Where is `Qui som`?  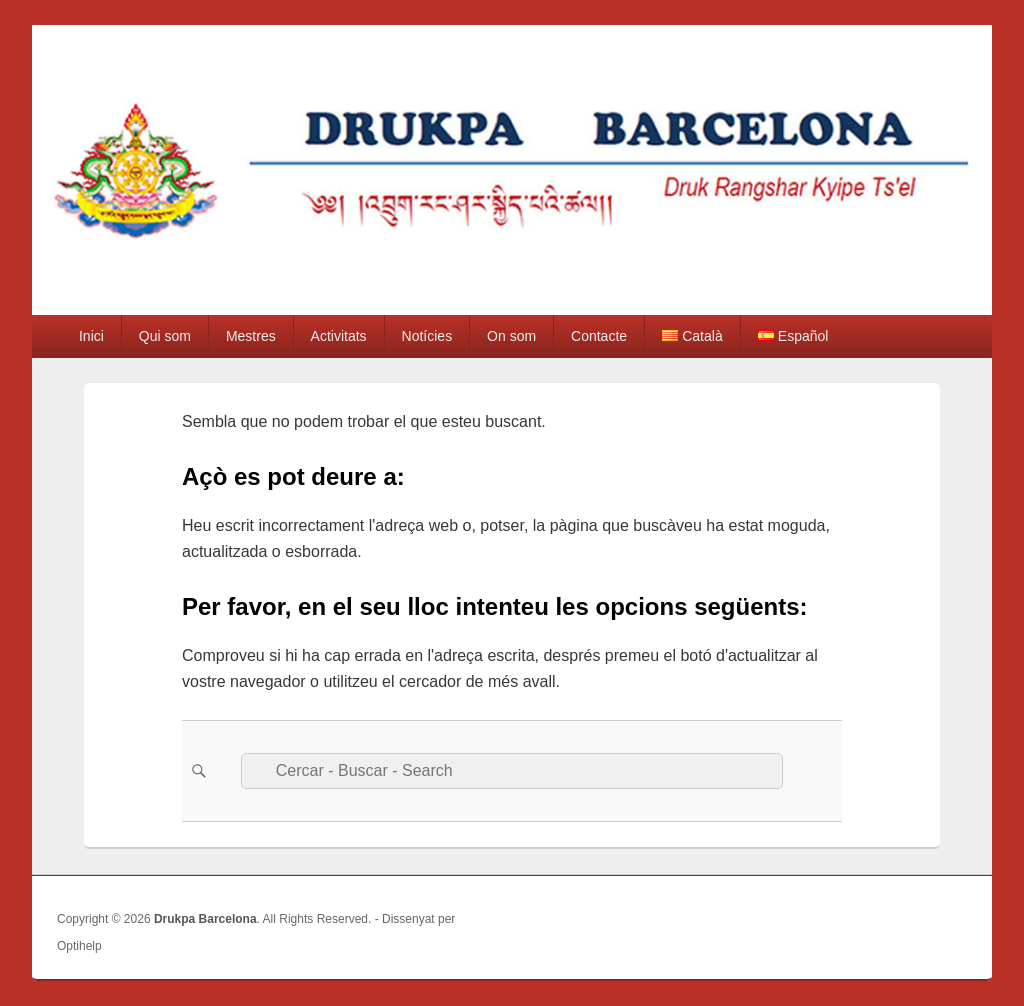
Qui som is located at coordinates (165, 336).